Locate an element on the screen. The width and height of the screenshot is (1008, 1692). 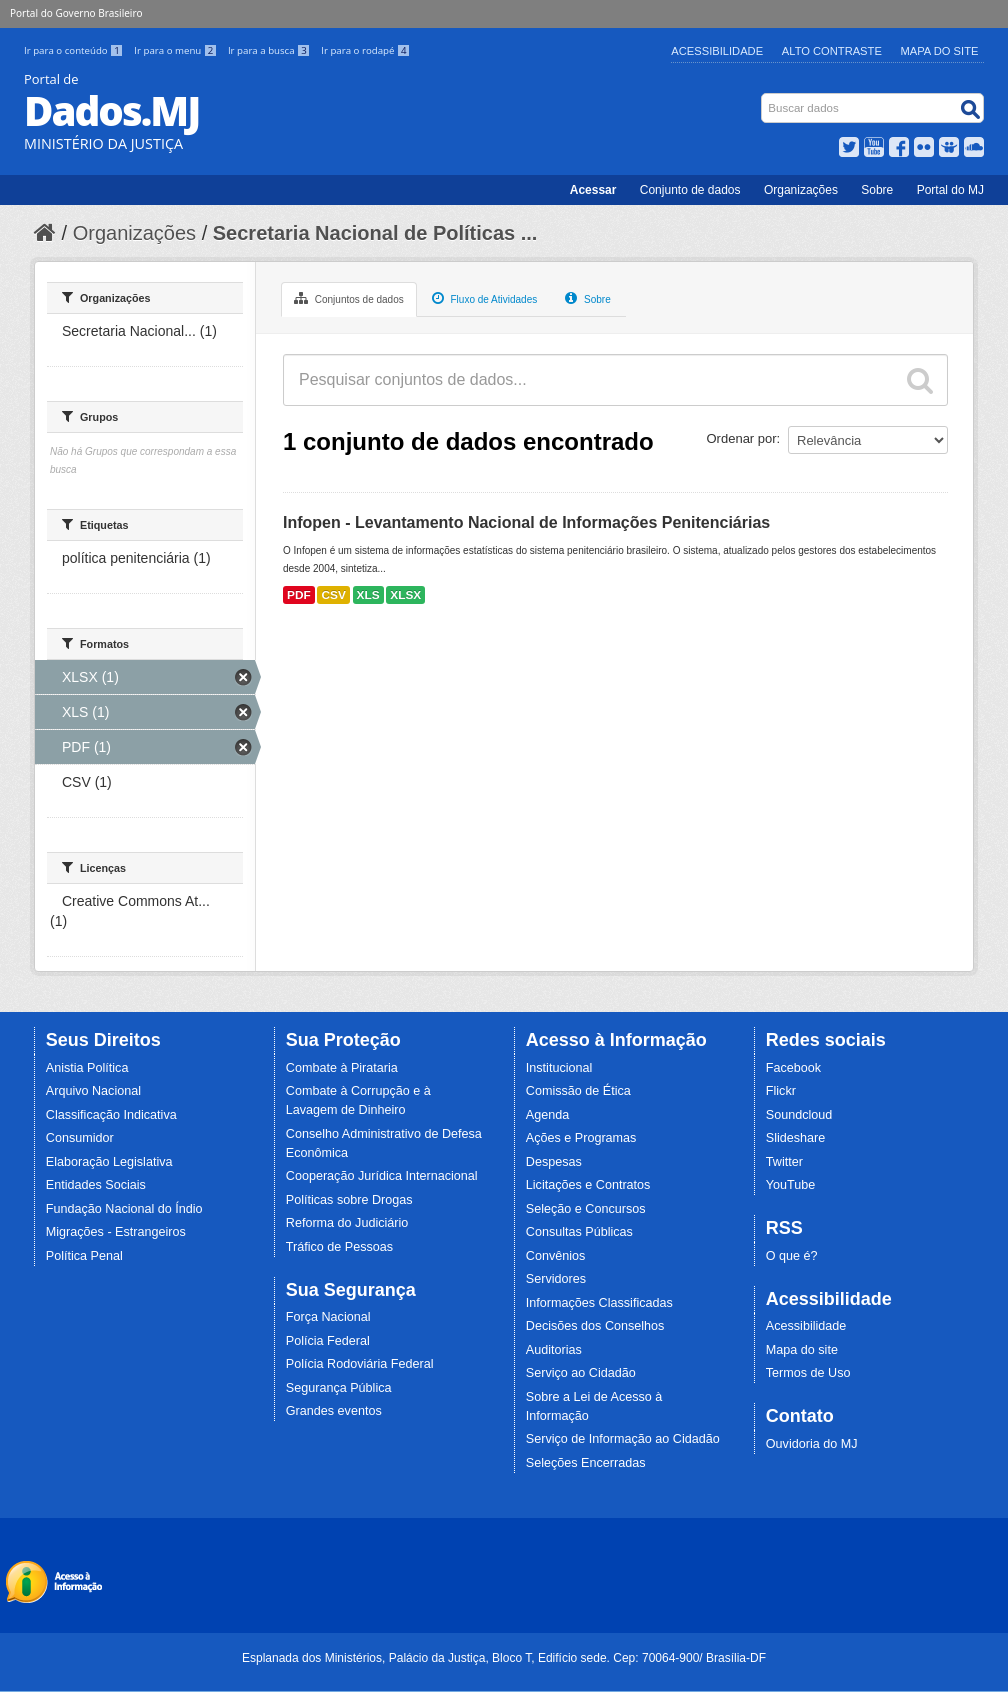
Polícia Federal is located at coordinates (328, 1341).